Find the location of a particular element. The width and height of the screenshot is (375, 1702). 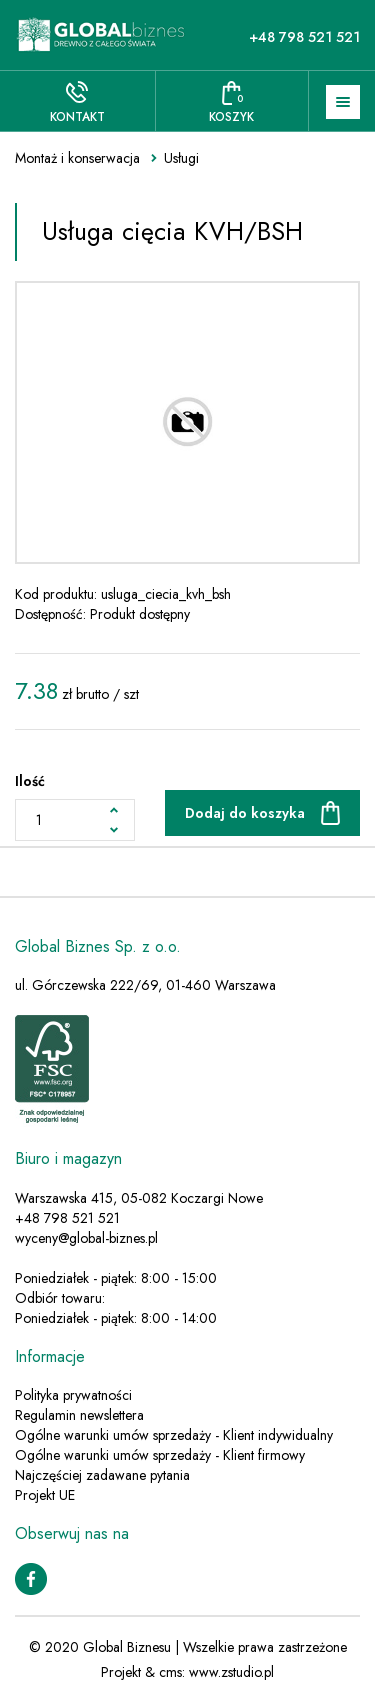

Projekt UE is located at coordinates (45, 1495).